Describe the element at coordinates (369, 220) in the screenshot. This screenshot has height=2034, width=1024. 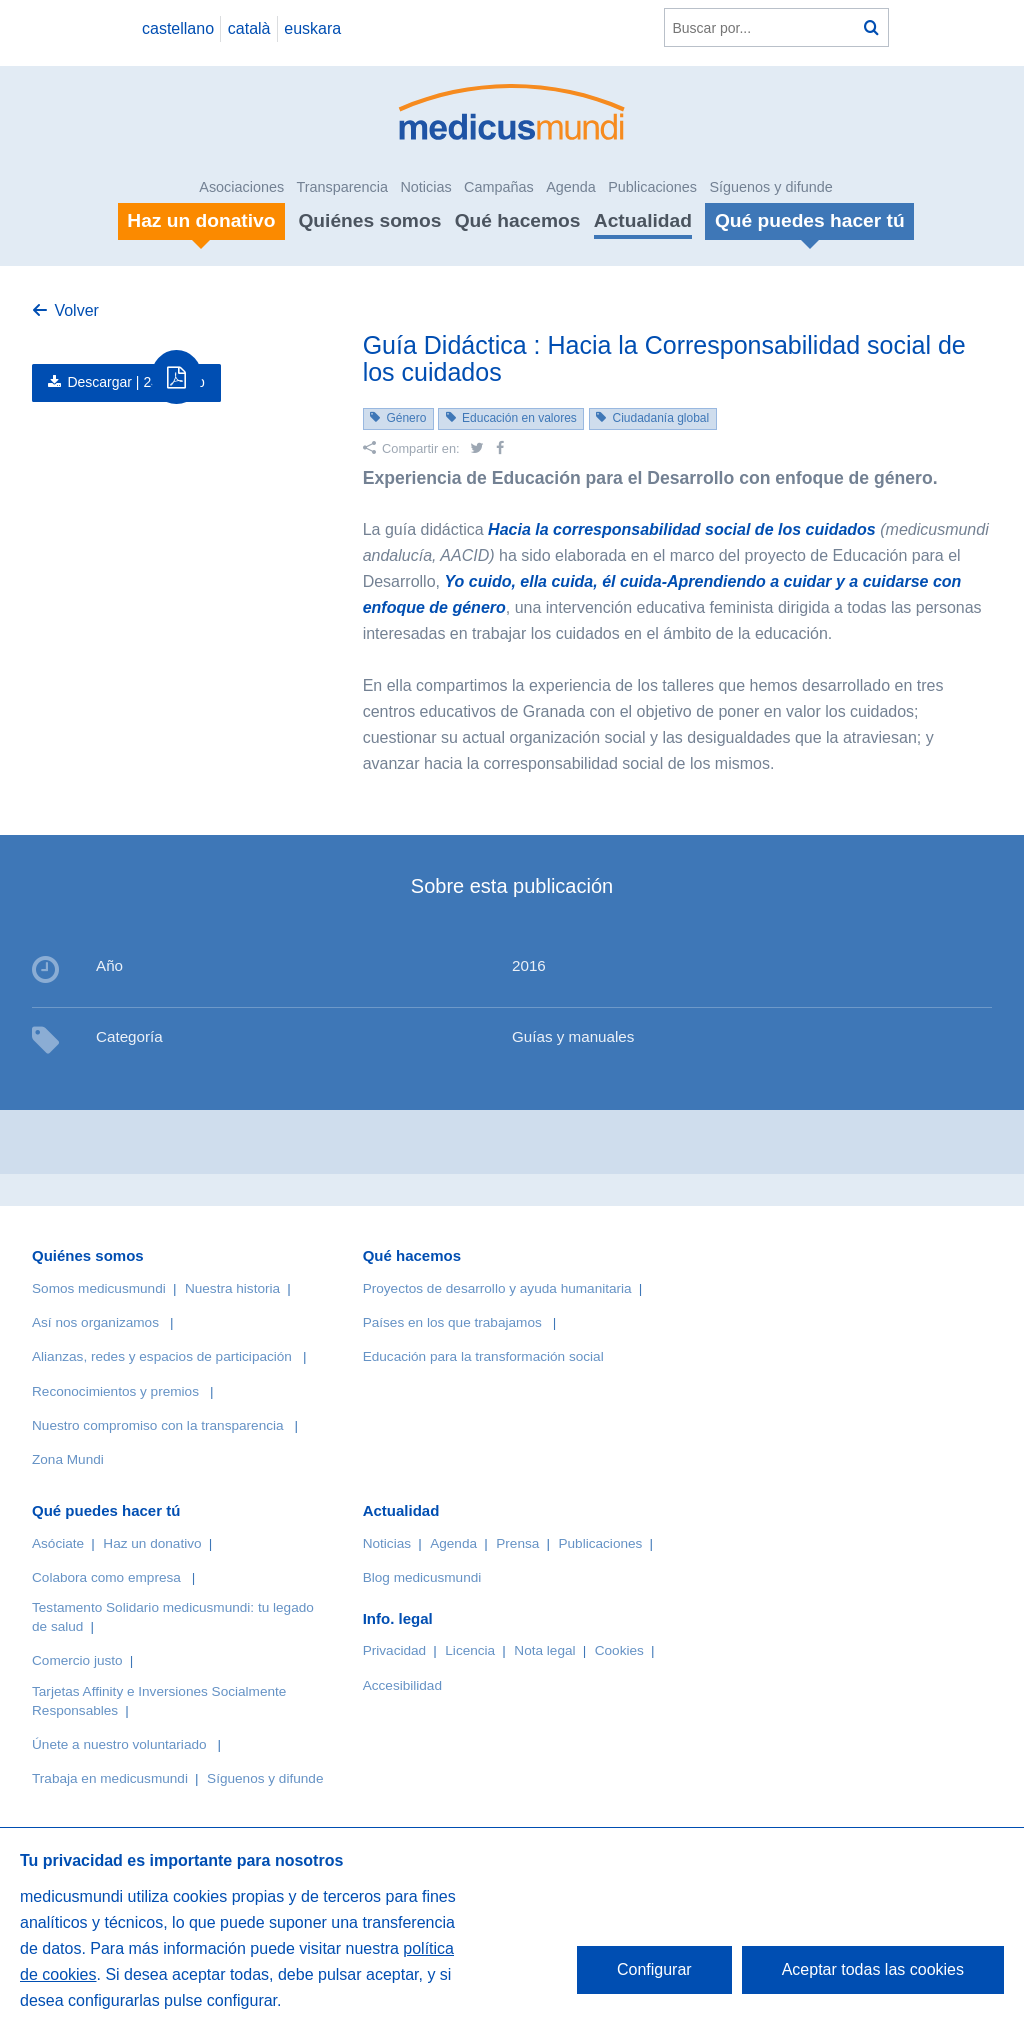
I see `Quiénes somos` at that location.